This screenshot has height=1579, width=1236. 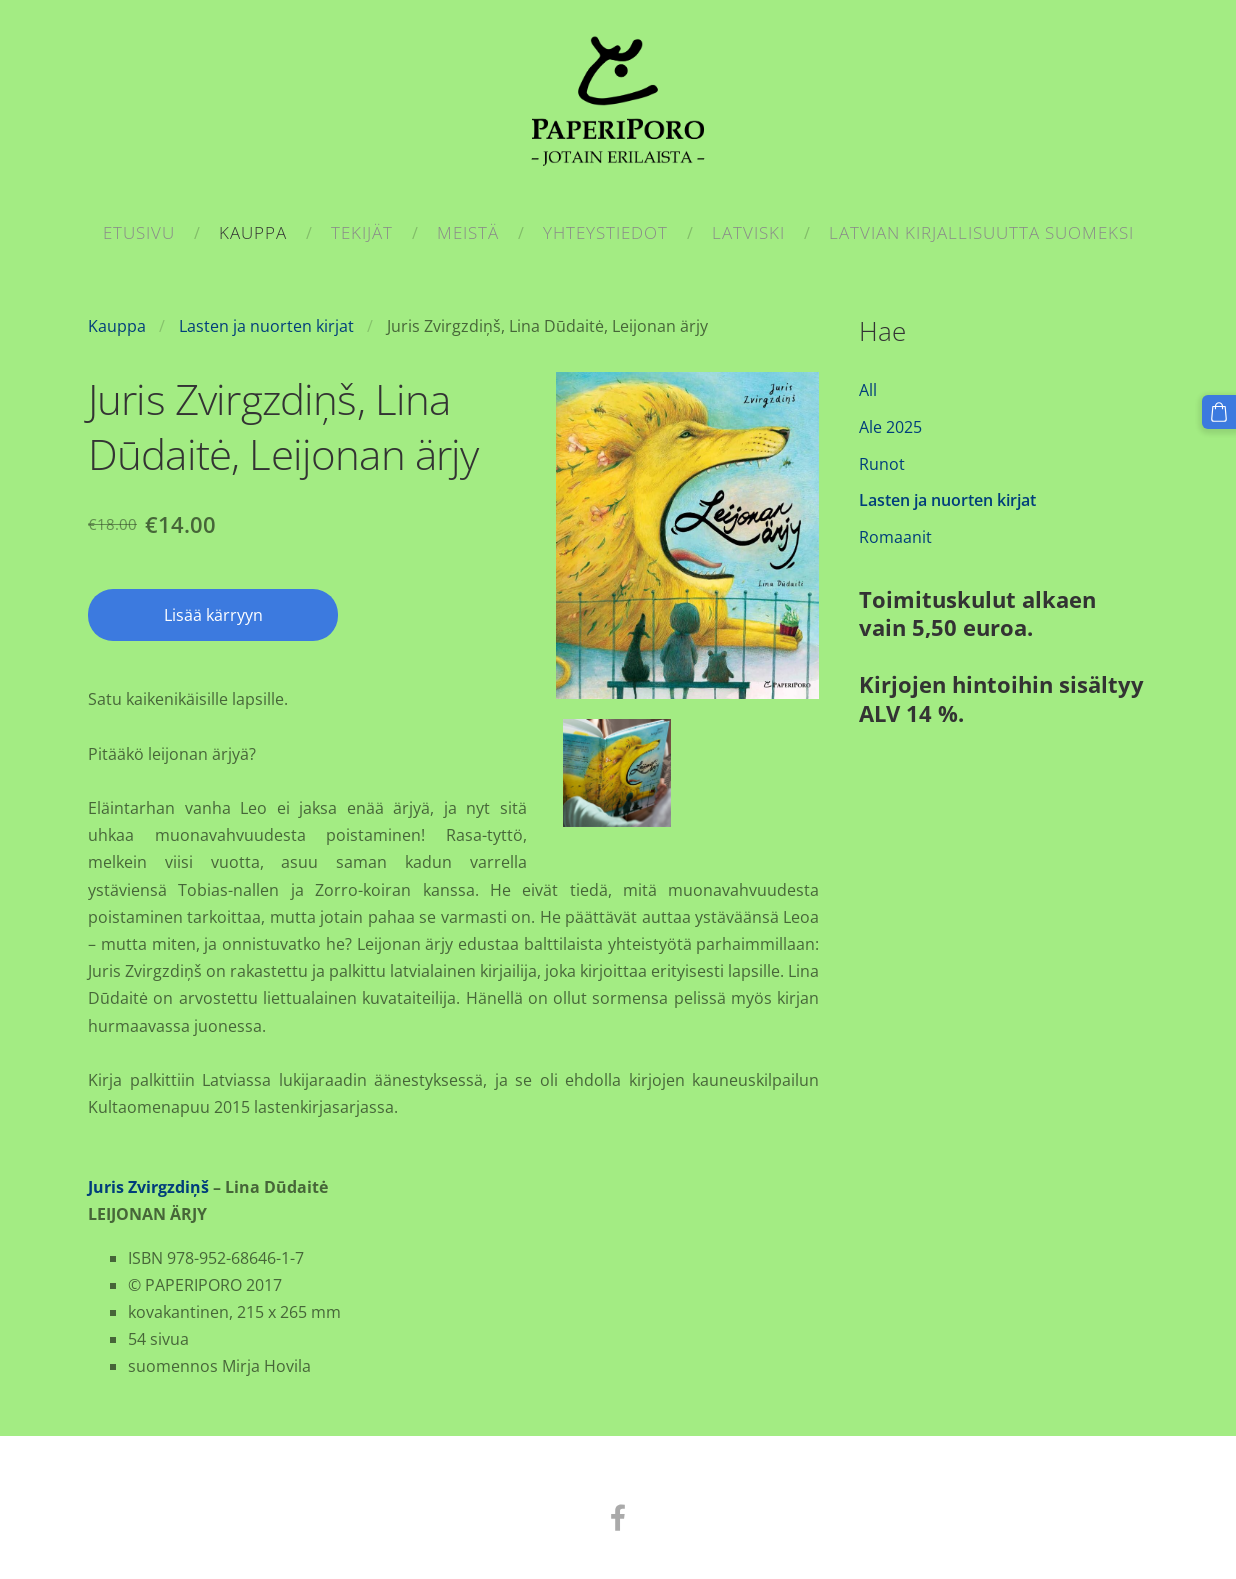 What do you see at coordinates (748, 232) in the screenshot?
I see `Latviski [menuitem]` at bounding box center [748, 232].